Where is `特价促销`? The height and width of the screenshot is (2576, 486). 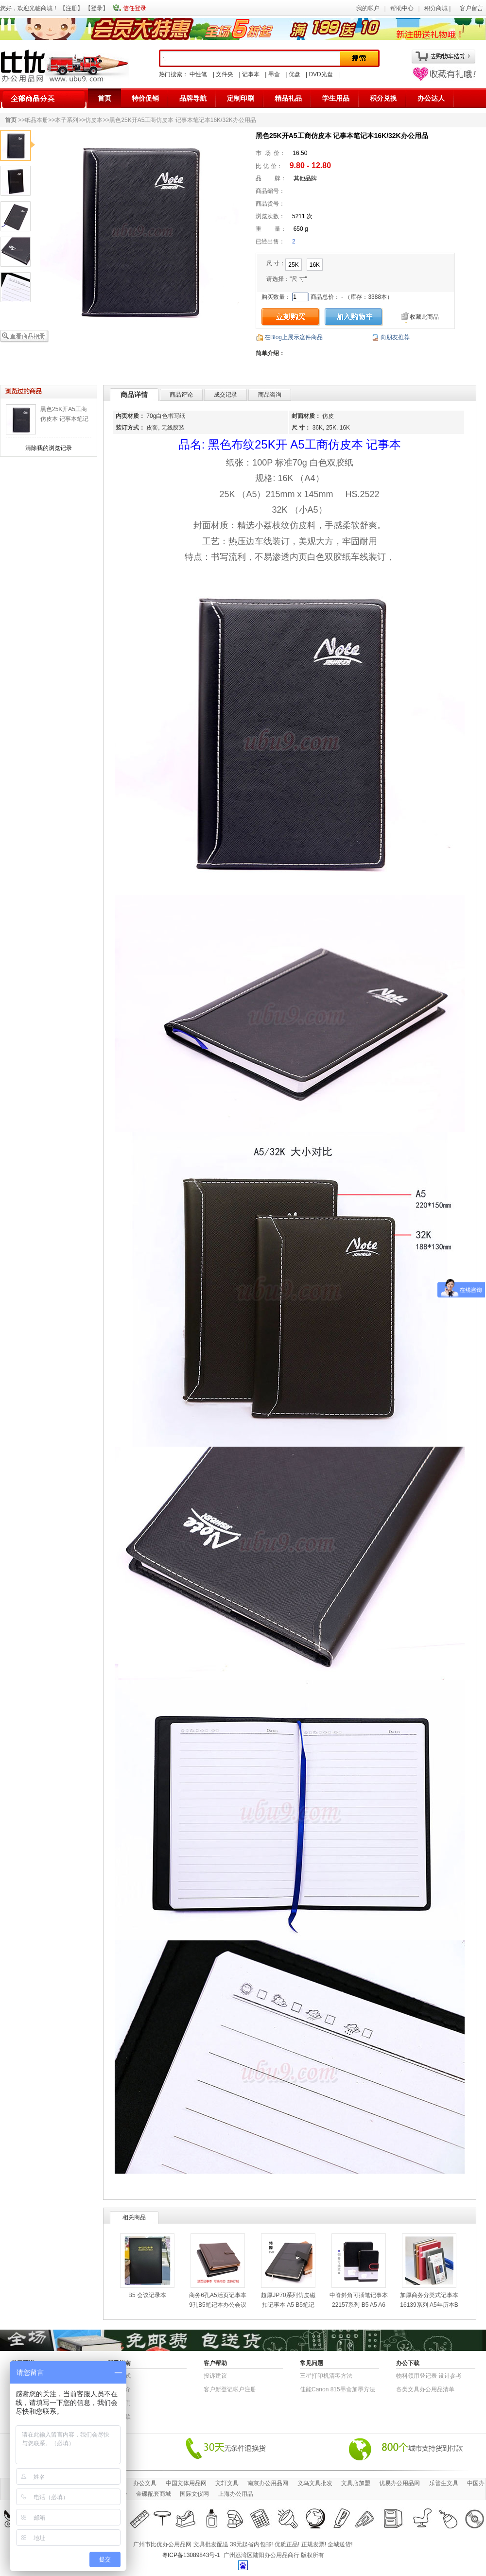
特价促销 is located at coordinates (145, 98).